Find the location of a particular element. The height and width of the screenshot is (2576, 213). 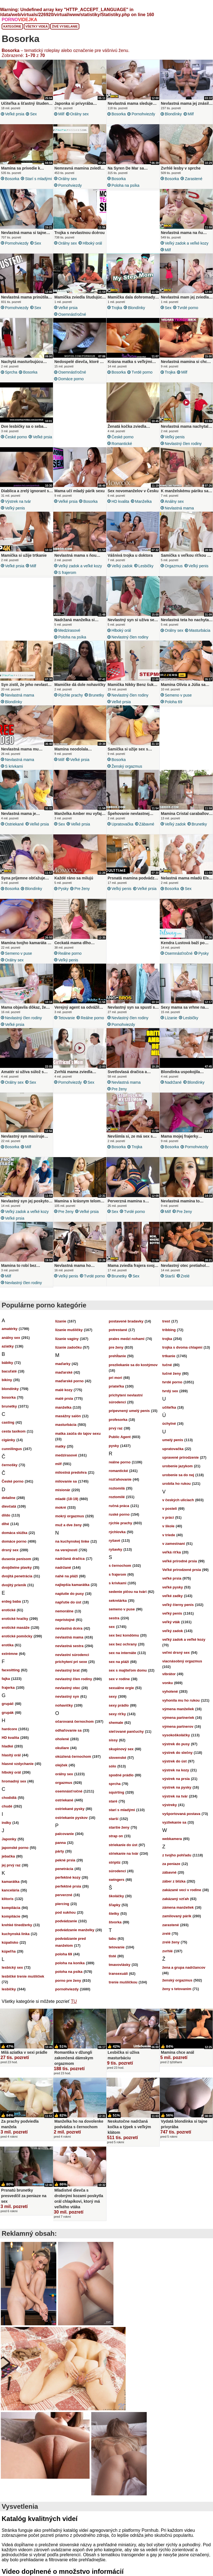

staršie ženy is located at coordinates (119, 1827).